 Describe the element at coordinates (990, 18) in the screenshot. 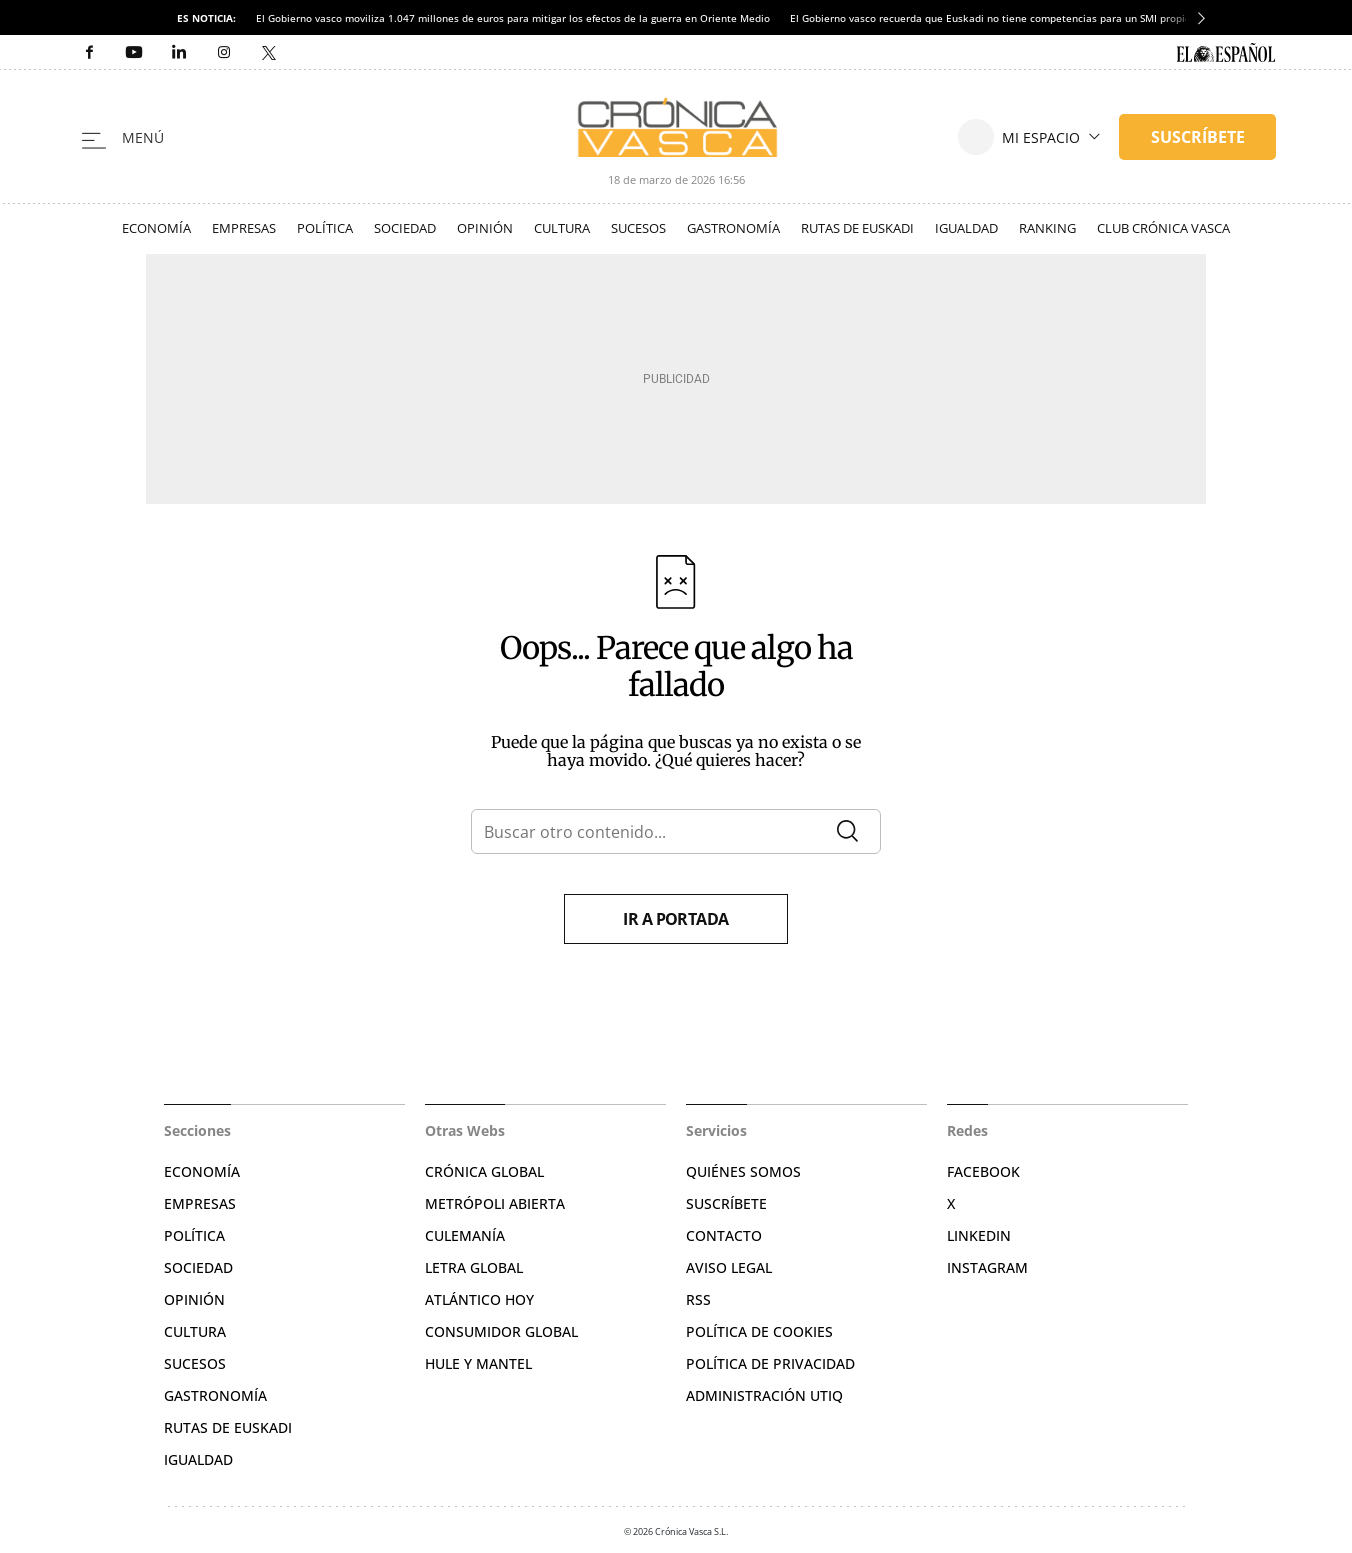

I see `El Gobierno vasco recuerda que Euskadi no tiene competencias para un SMI propio` at that location.